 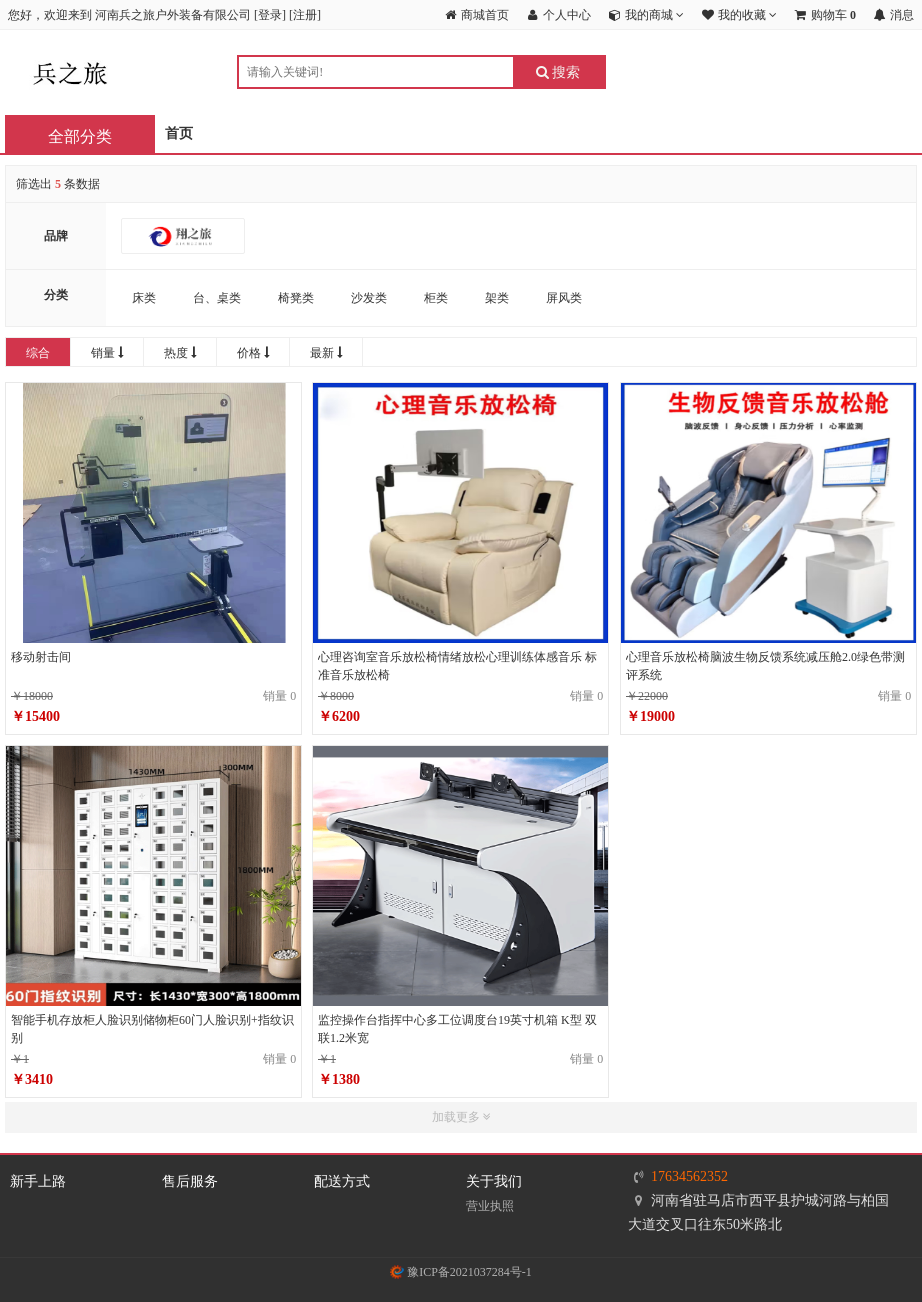 I want to click on 首页, so click(x=179, y=133).